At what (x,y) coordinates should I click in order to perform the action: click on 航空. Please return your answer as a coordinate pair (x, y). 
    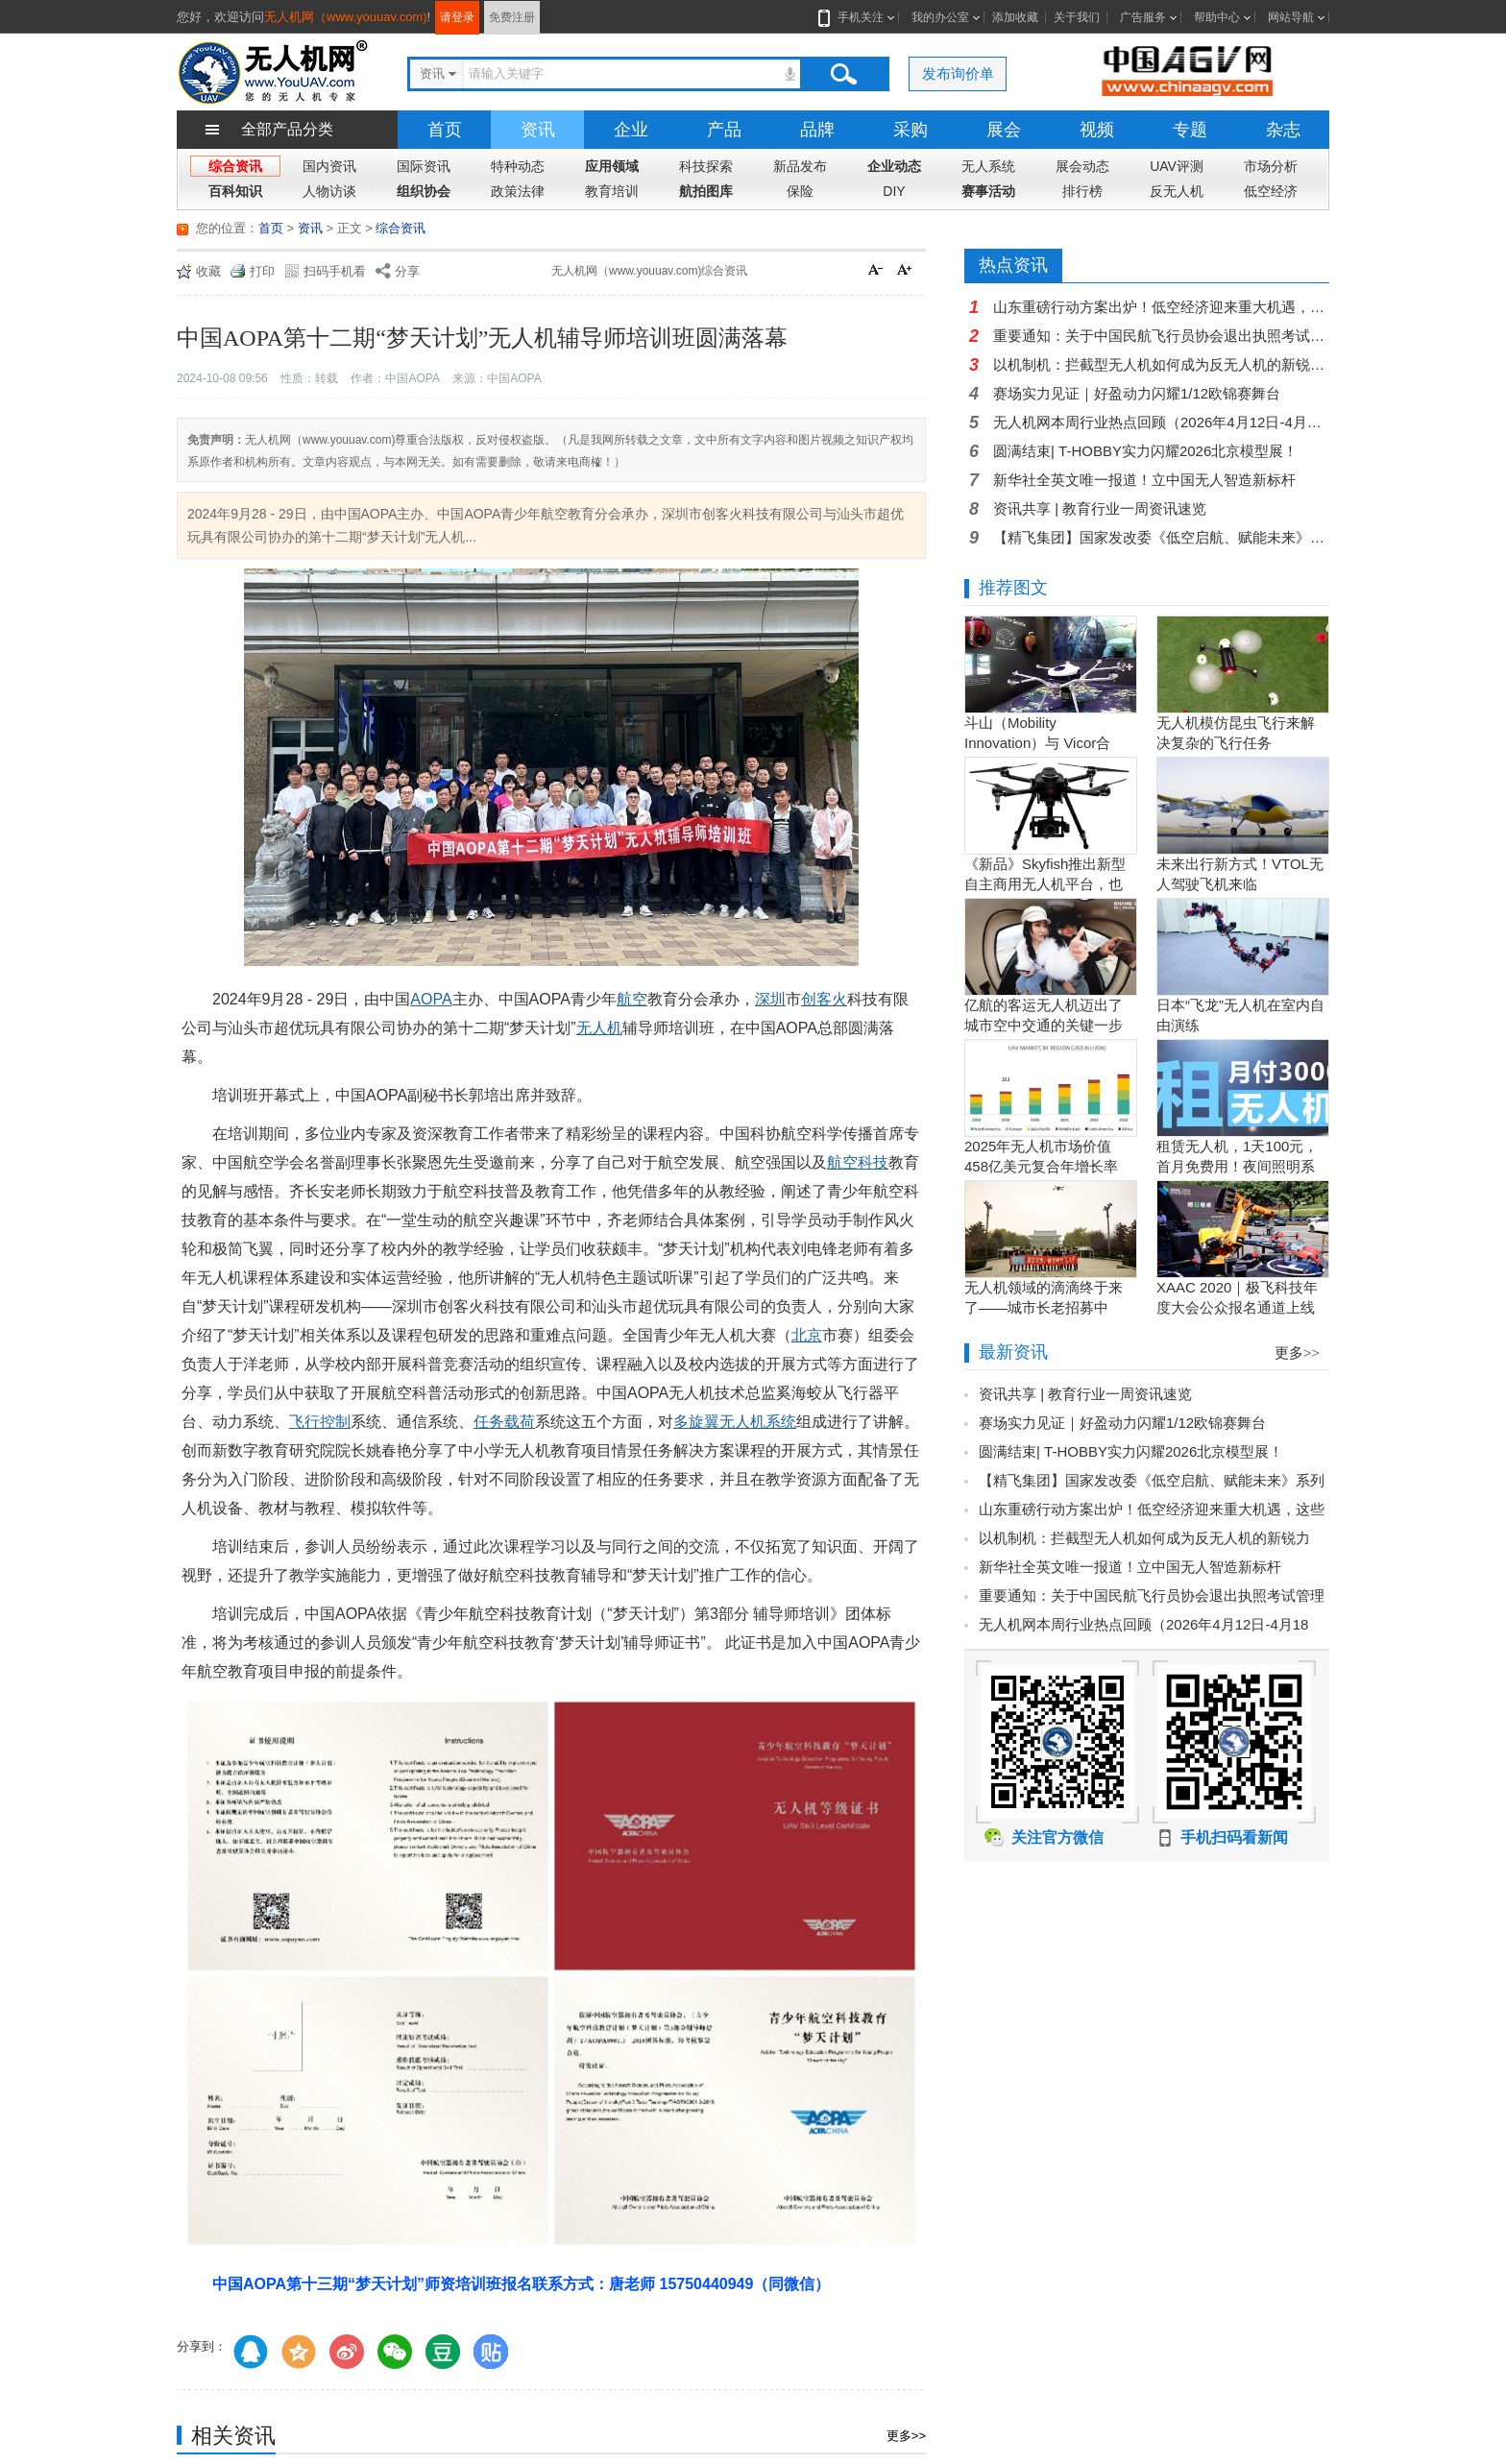
    Looking at the image, I should click on (632, 999).